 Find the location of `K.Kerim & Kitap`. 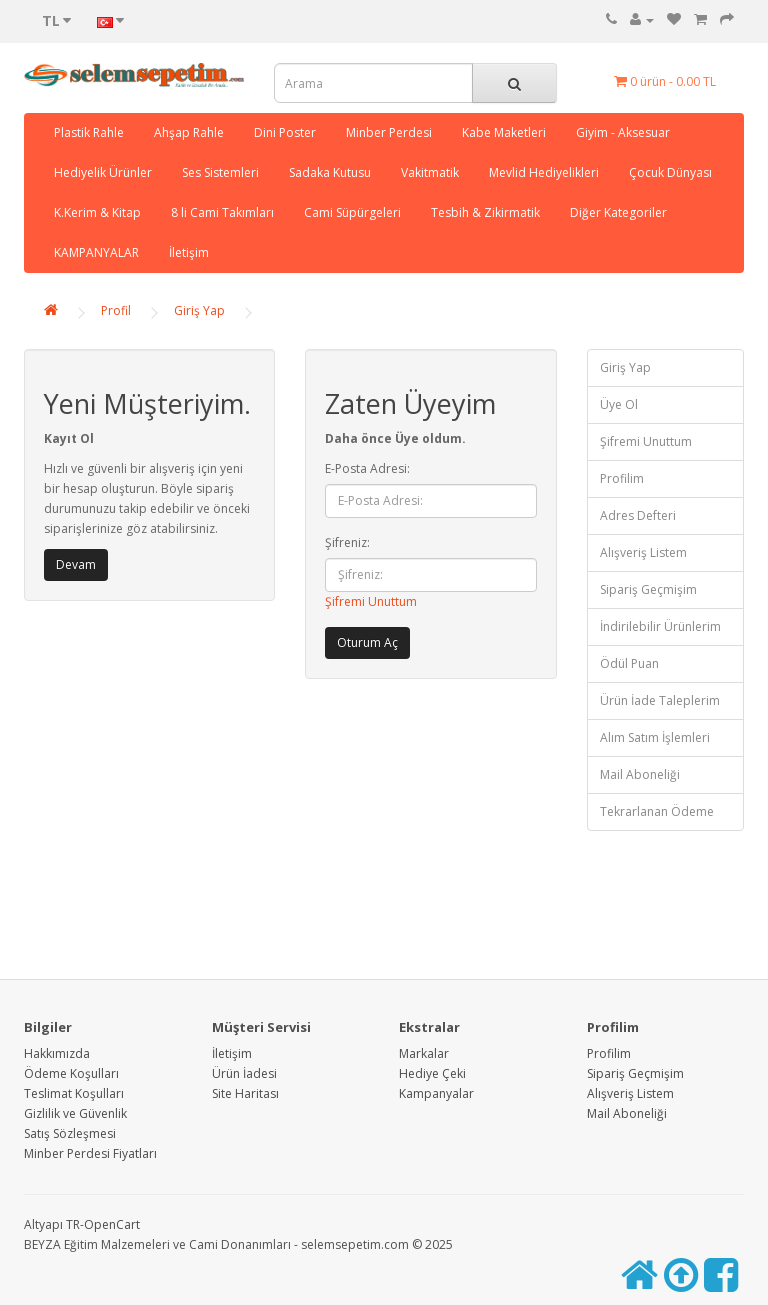

K.Kerim & Kitap is located at coordinates (97, 212).